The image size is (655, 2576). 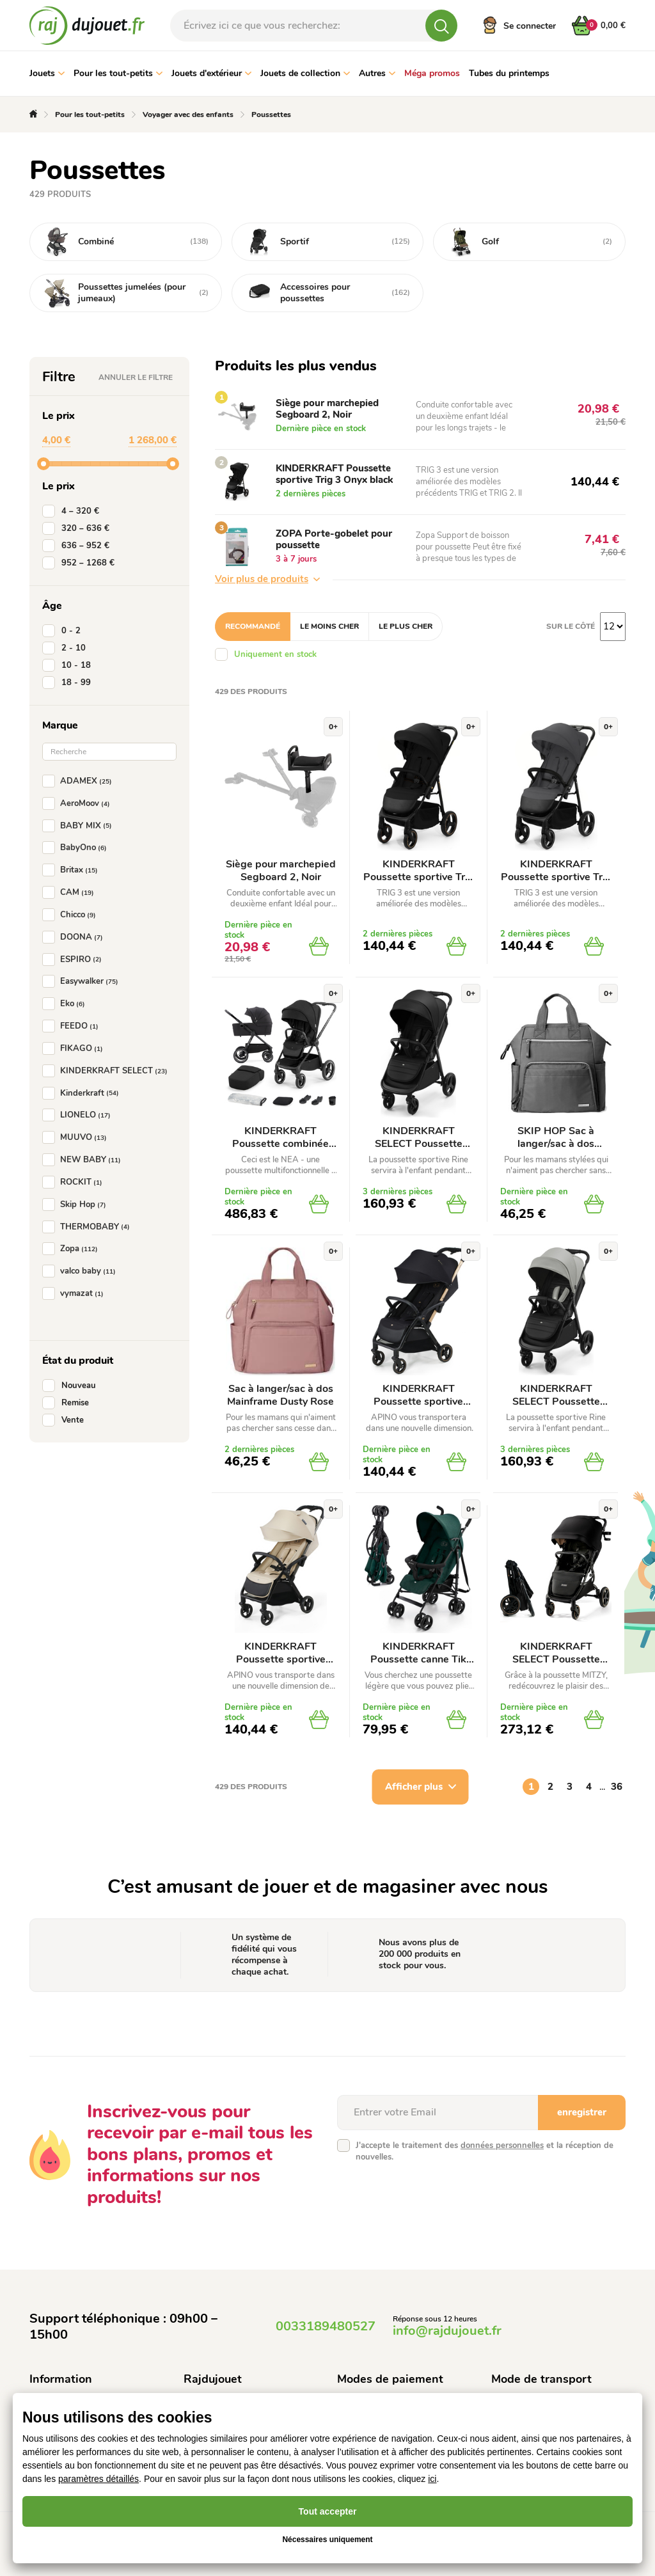 I want to click on NEW BABY, so click(x=84, y=1160).